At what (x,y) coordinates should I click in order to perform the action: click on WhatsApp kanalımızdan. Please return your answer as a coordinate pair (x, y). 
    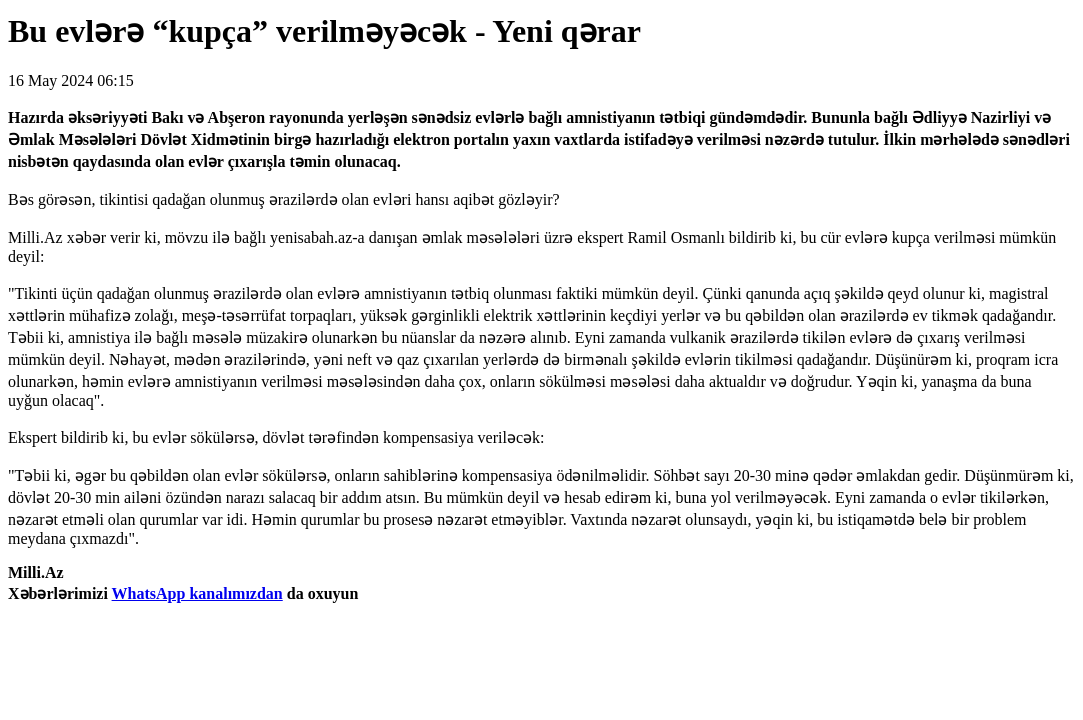
    Looking at the image, I should click on (197, 593).